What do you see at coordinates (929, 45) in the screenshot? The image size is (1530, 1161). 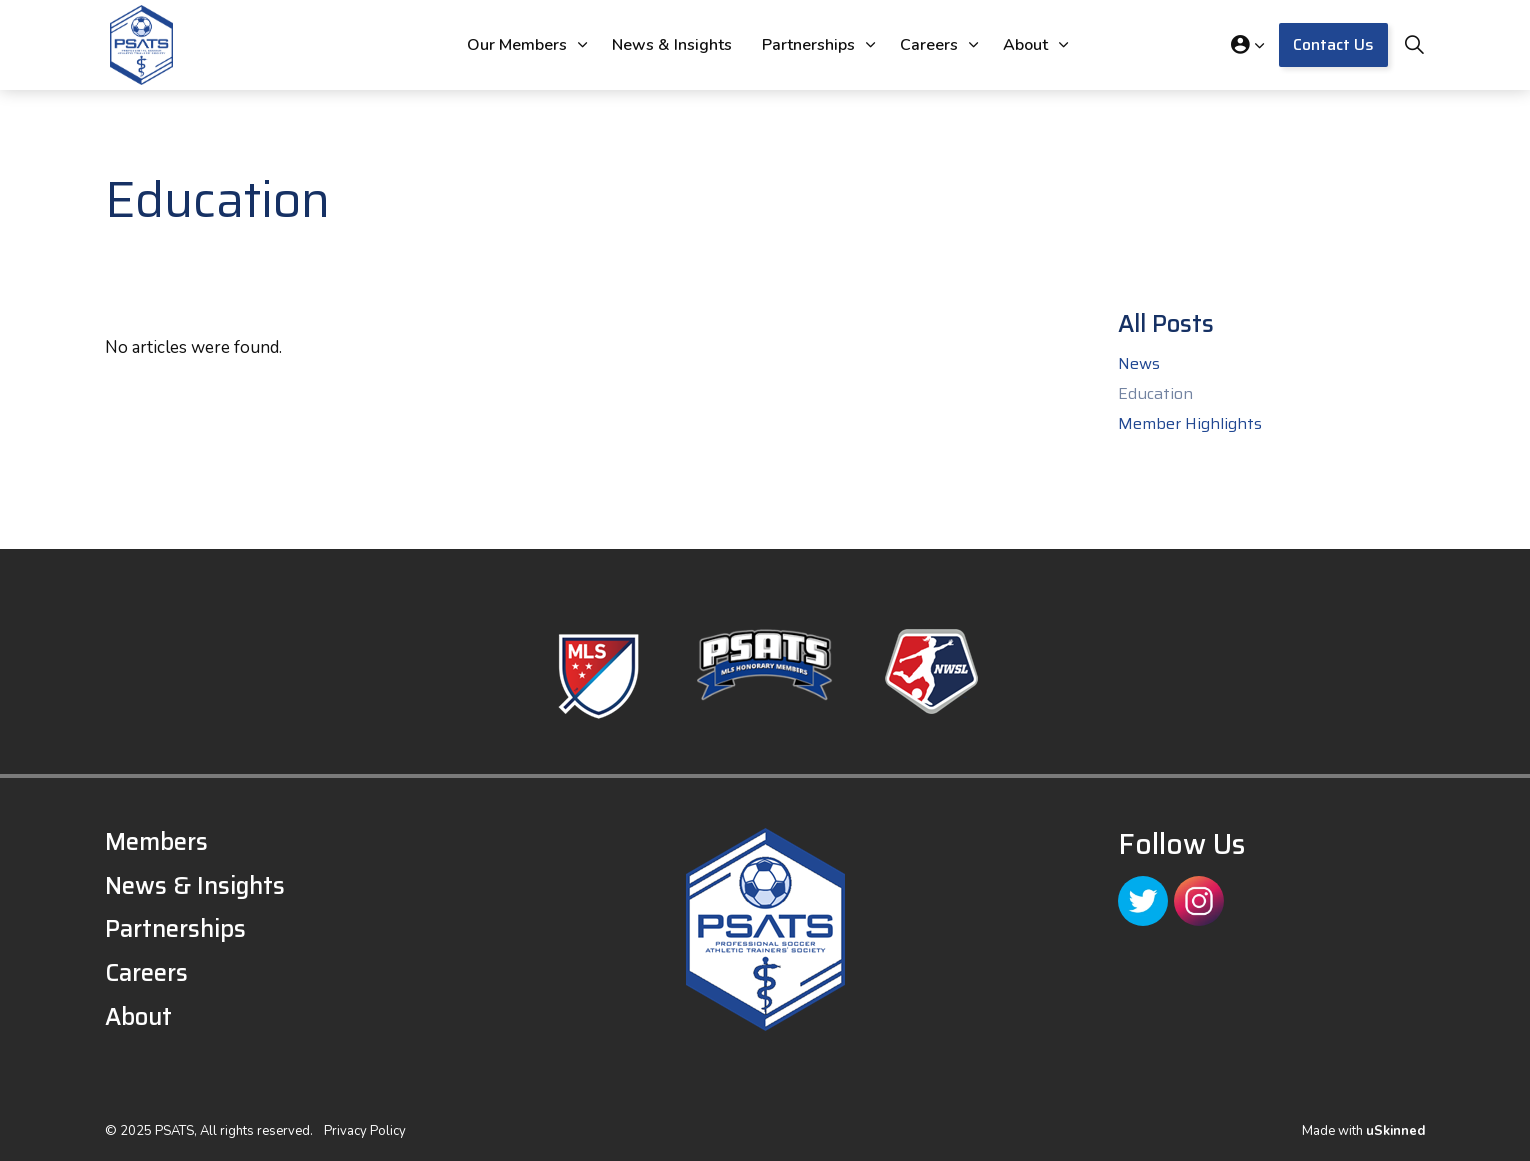 I see `Careers` at bounding box center [929, 45].